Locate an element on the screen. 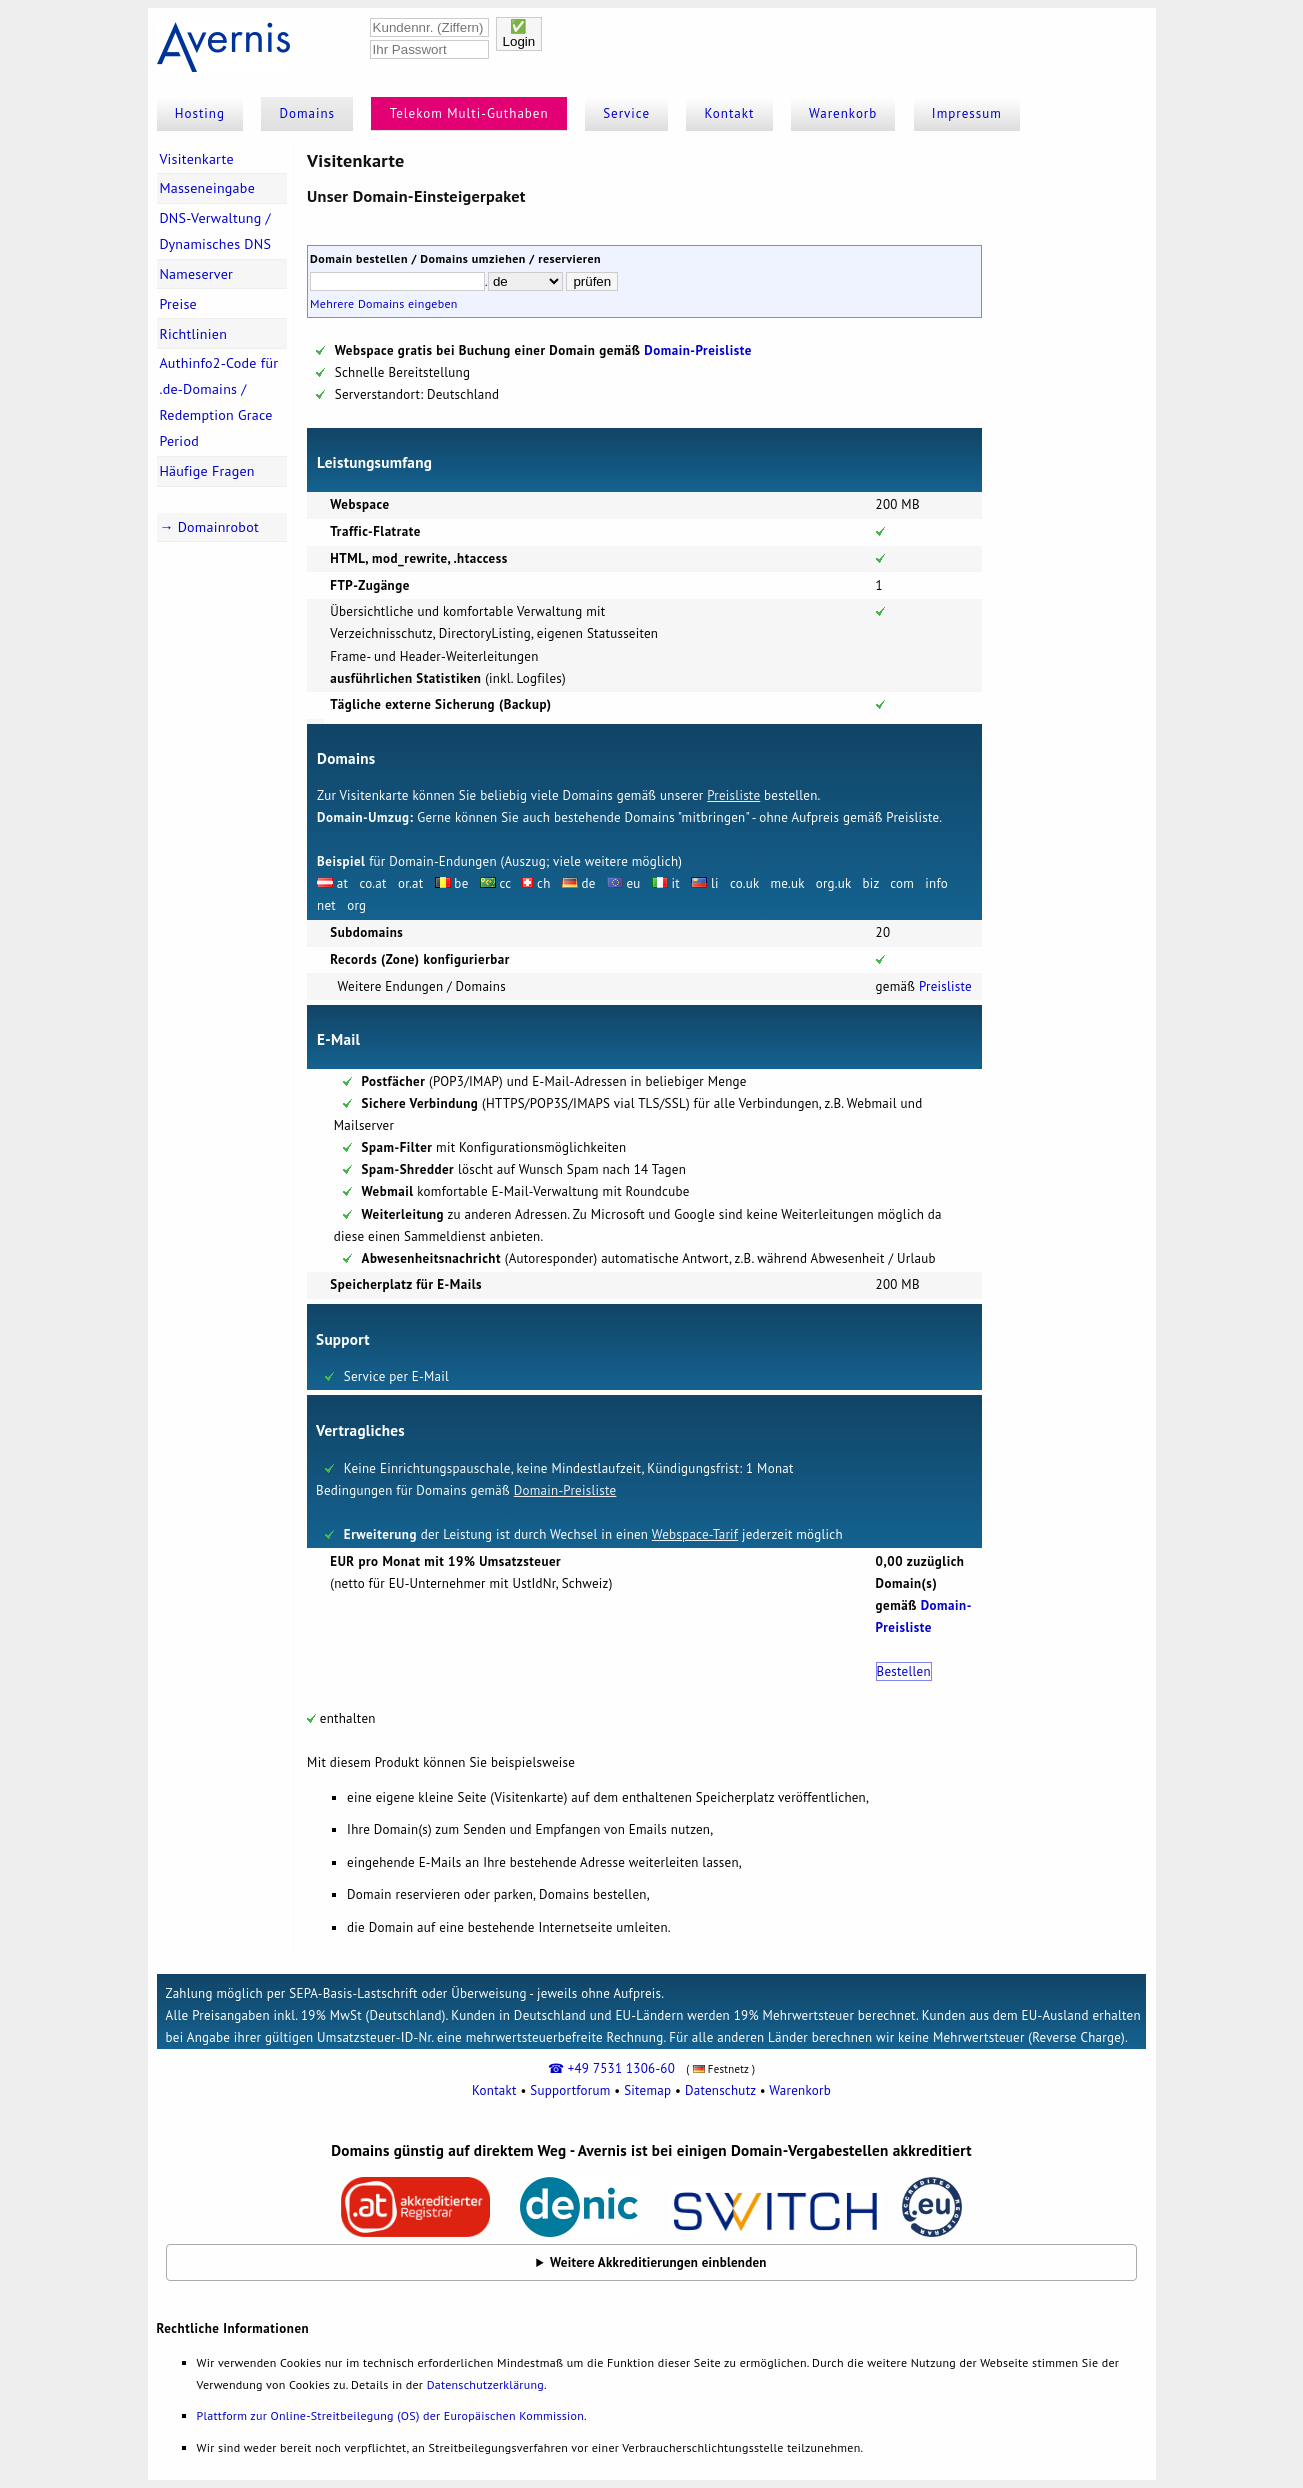 The height and width of the screenshot is (2488, 1303). Visitenkarte is located at coordinates (196, 159).